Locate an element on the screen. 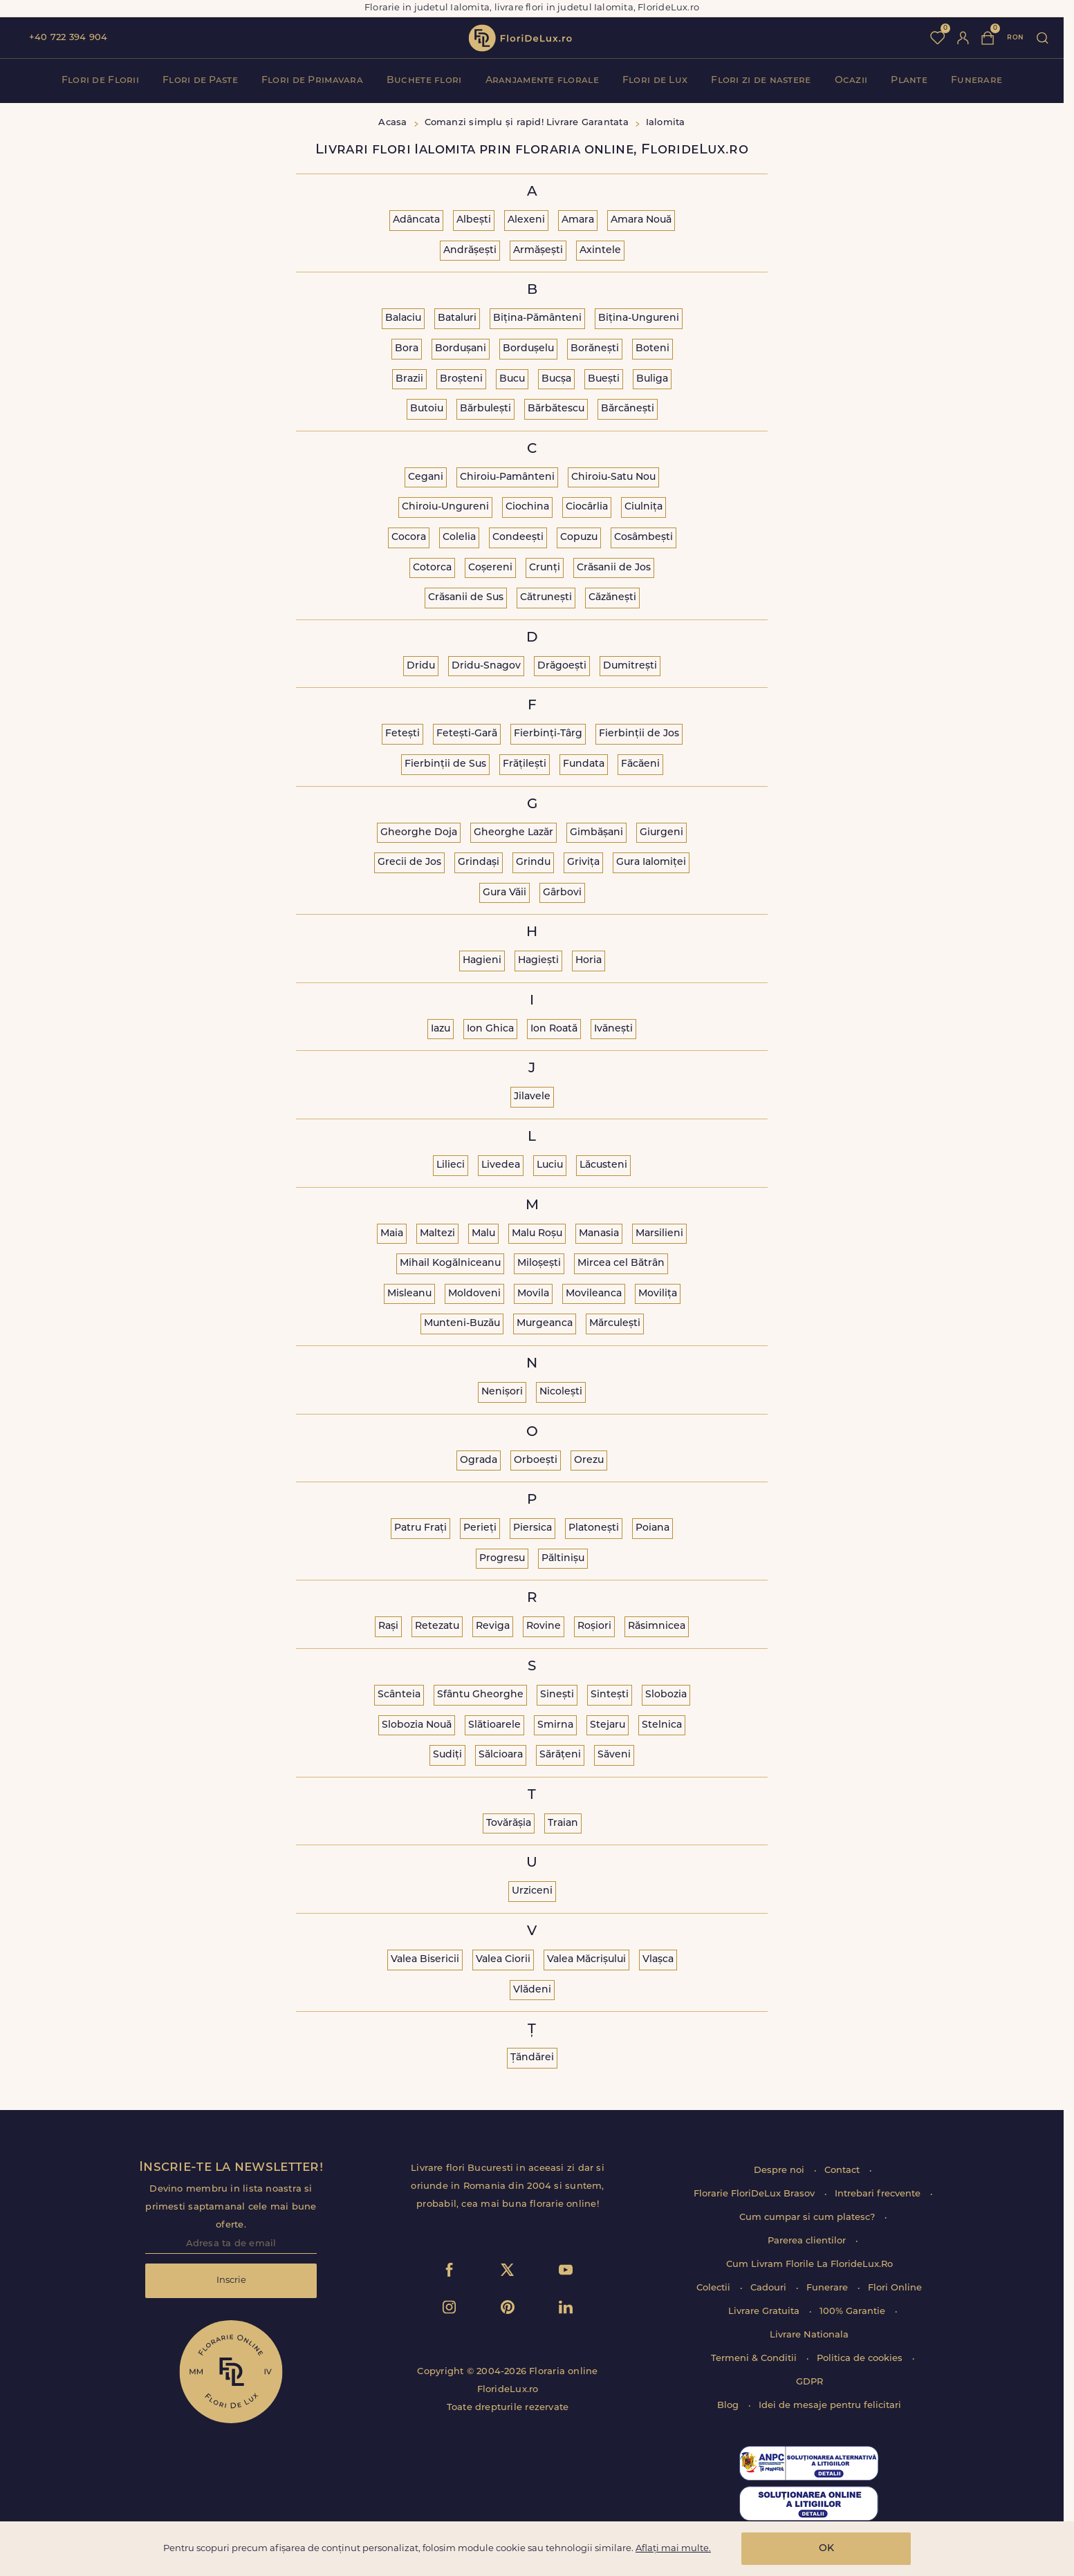 This screenshot has width=1074, height=2576. Dridu-Snagov is located at coordinates (486, 666).